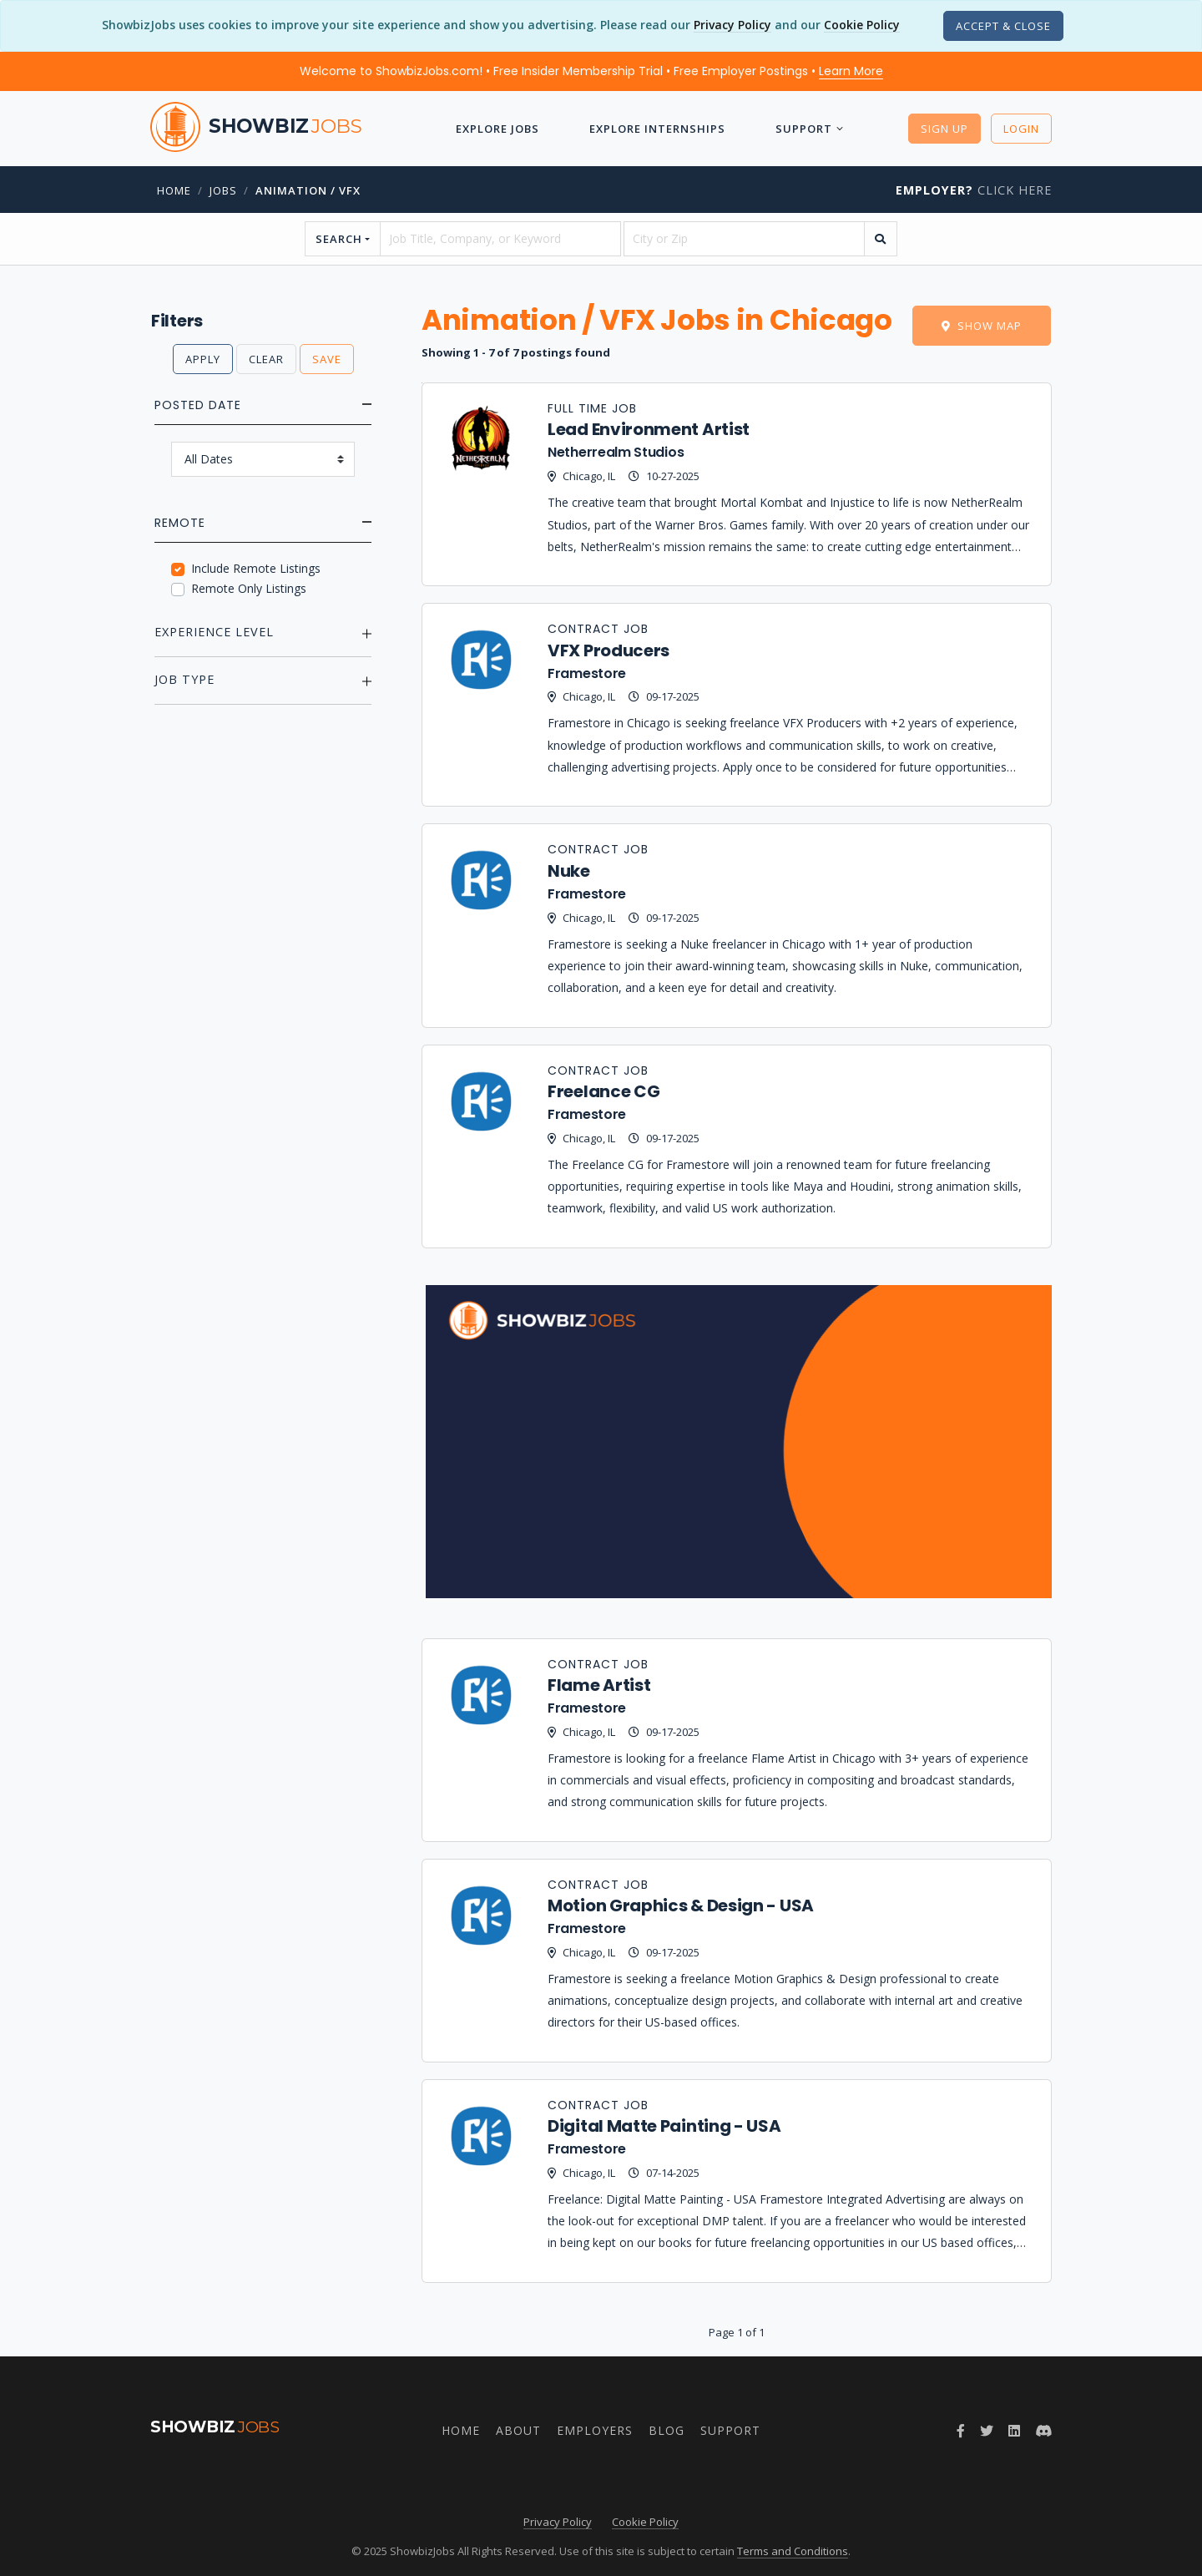 The height and width of the screenshot is (2576, 1202). What do you see at coordinates (792, 2550) in the screenshot?
I see `Terms and Conditions` at bounding box center [792, 2550].